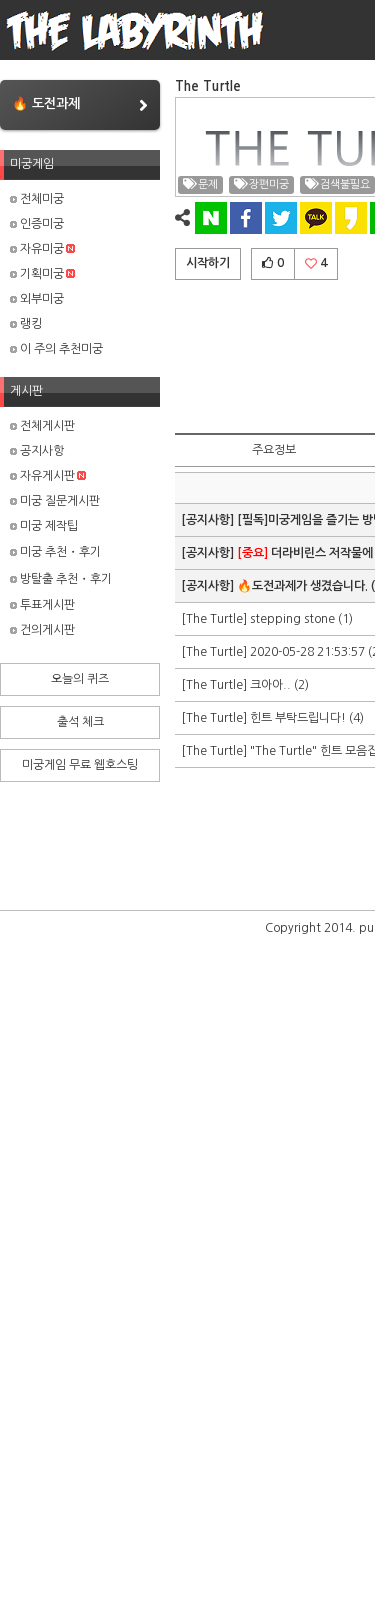 The image size is (375, 1600). I want to click on 인증미궁, so click(37, 224).